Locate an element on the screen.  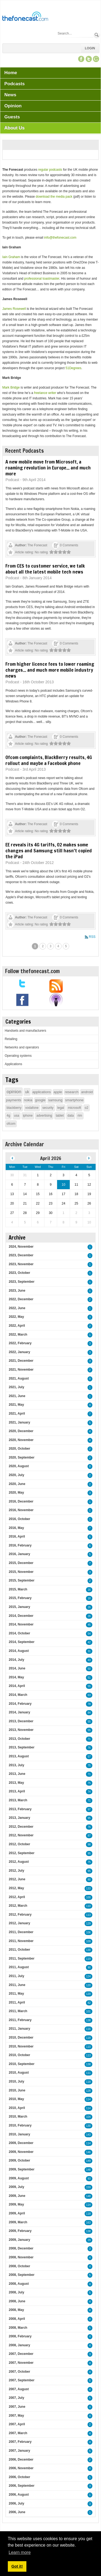
Applications is located at coordinates (13, 1064).